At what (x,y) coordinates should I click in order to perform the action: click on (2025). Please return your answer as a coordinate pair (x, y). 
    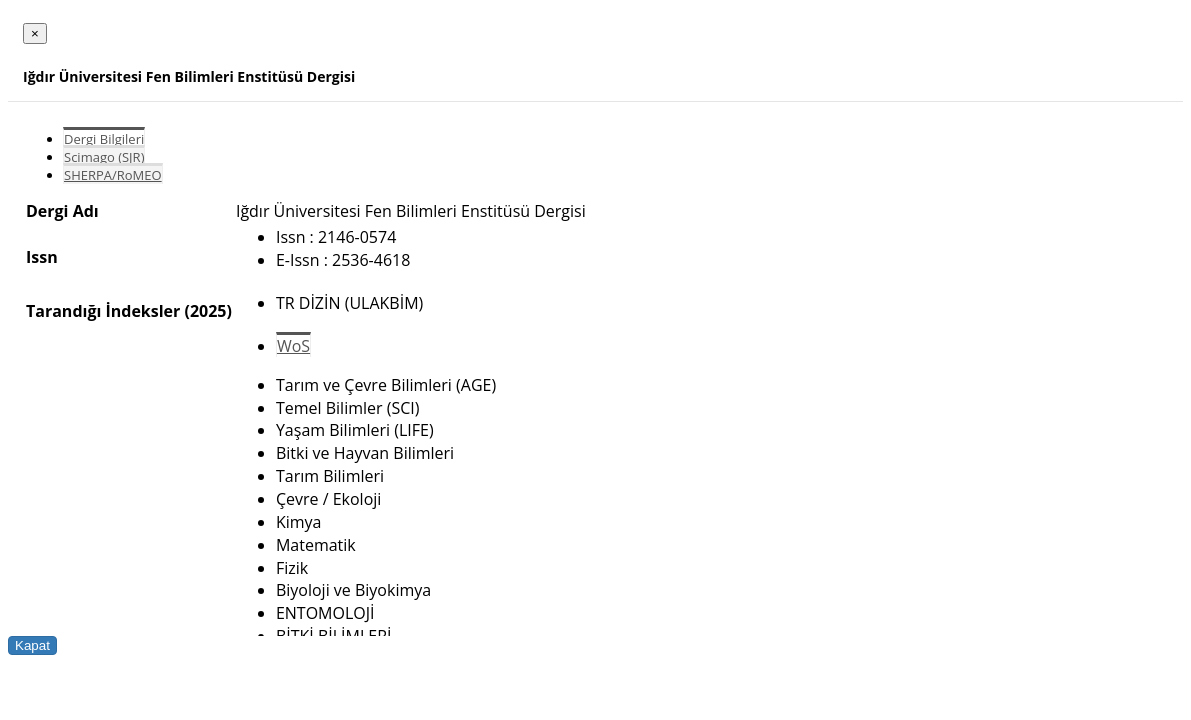
    Looking at the image, I should click on (207, 311).